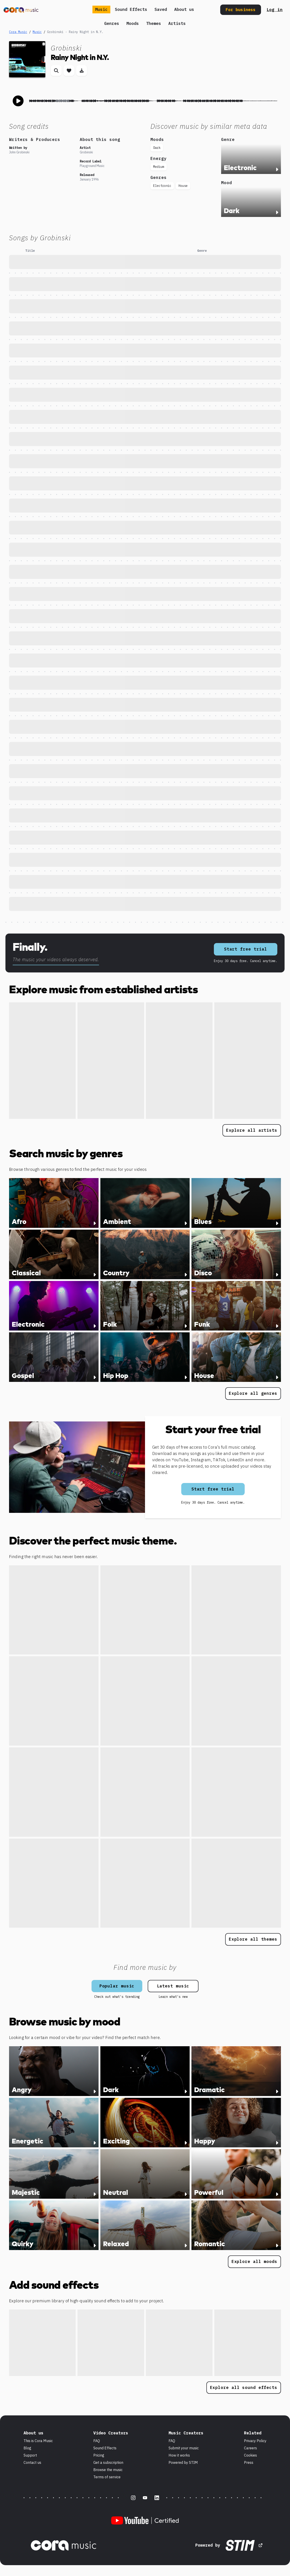 This screenshot has height=2576, width=290. What do you see at coordinates (133, 2497) in the screenshot?
I see `[Instagram]` at bounding box center [133, 2497].